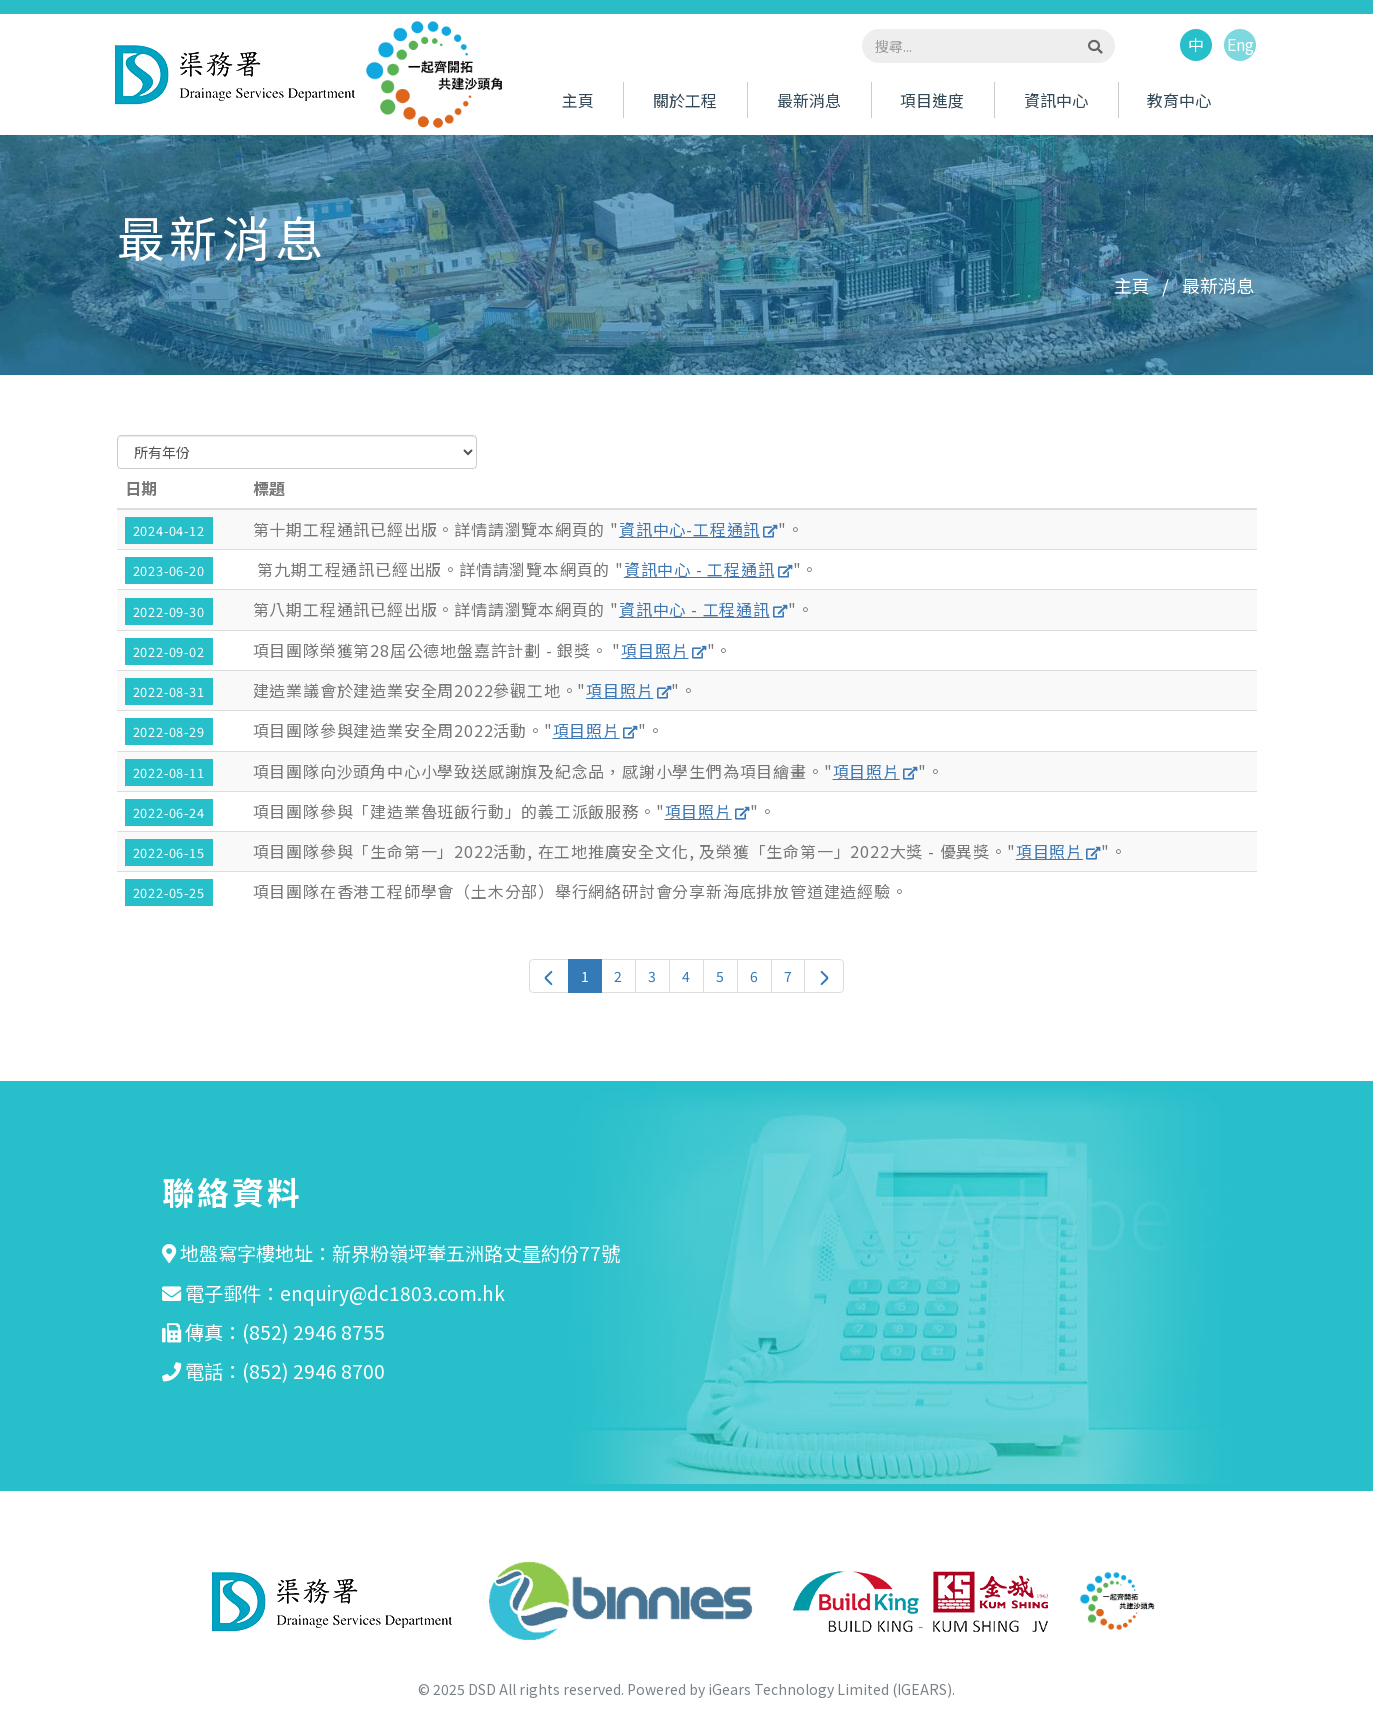 This screenshot has height=1726, width=1373. Describe the element at coordinates (285, 1371) in the screenshot. I see `電話：(852) 2946 8700` at that location.